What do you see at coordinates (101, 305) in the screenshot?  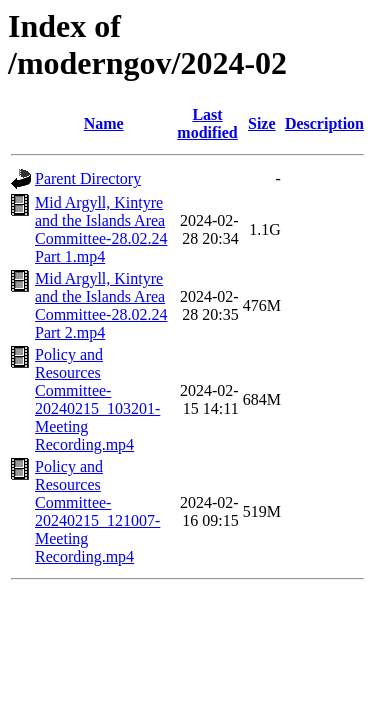 I see `Mid Argyll, Kintyre and the Islands Area Committee-28.02.24 Part 2.mp4` at bounding box center [101, 305].